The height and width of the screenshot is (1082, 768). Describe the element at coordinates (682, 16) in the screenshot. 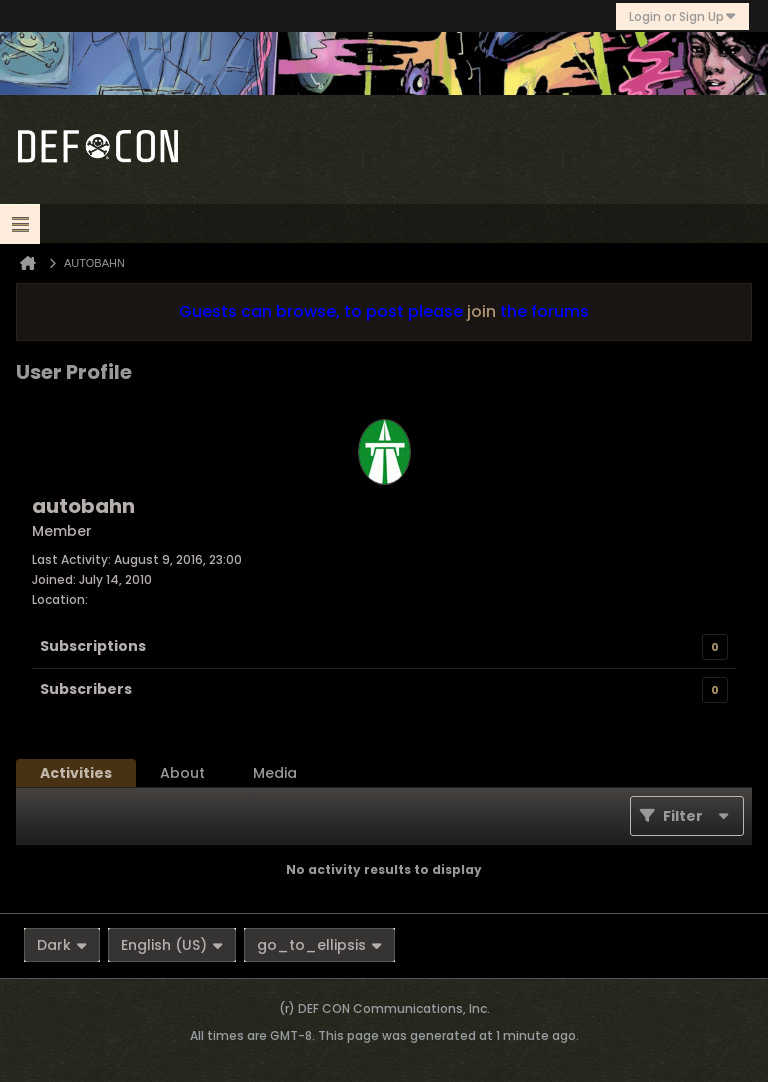

I see `Login or Sign Up` at that location.